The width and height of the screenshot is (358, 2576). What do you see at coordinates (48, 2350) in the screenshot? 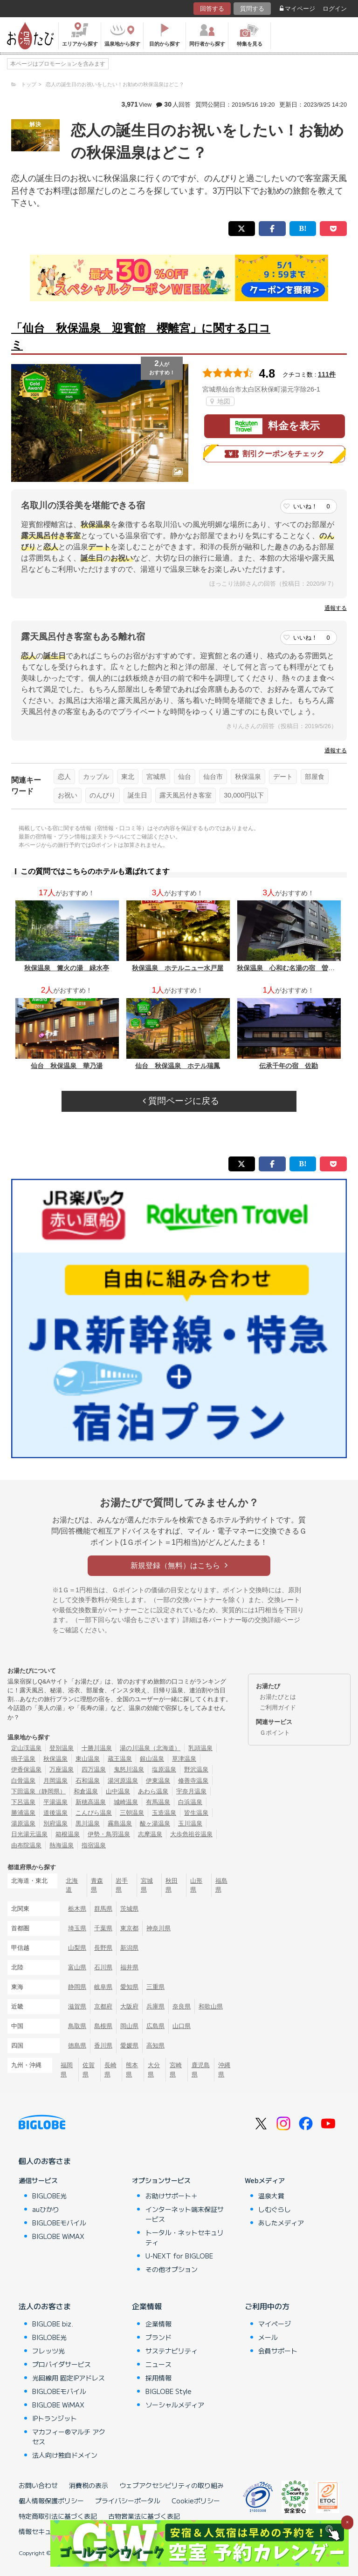
I see `フレッツ光` at bounding box center [48, 2350].